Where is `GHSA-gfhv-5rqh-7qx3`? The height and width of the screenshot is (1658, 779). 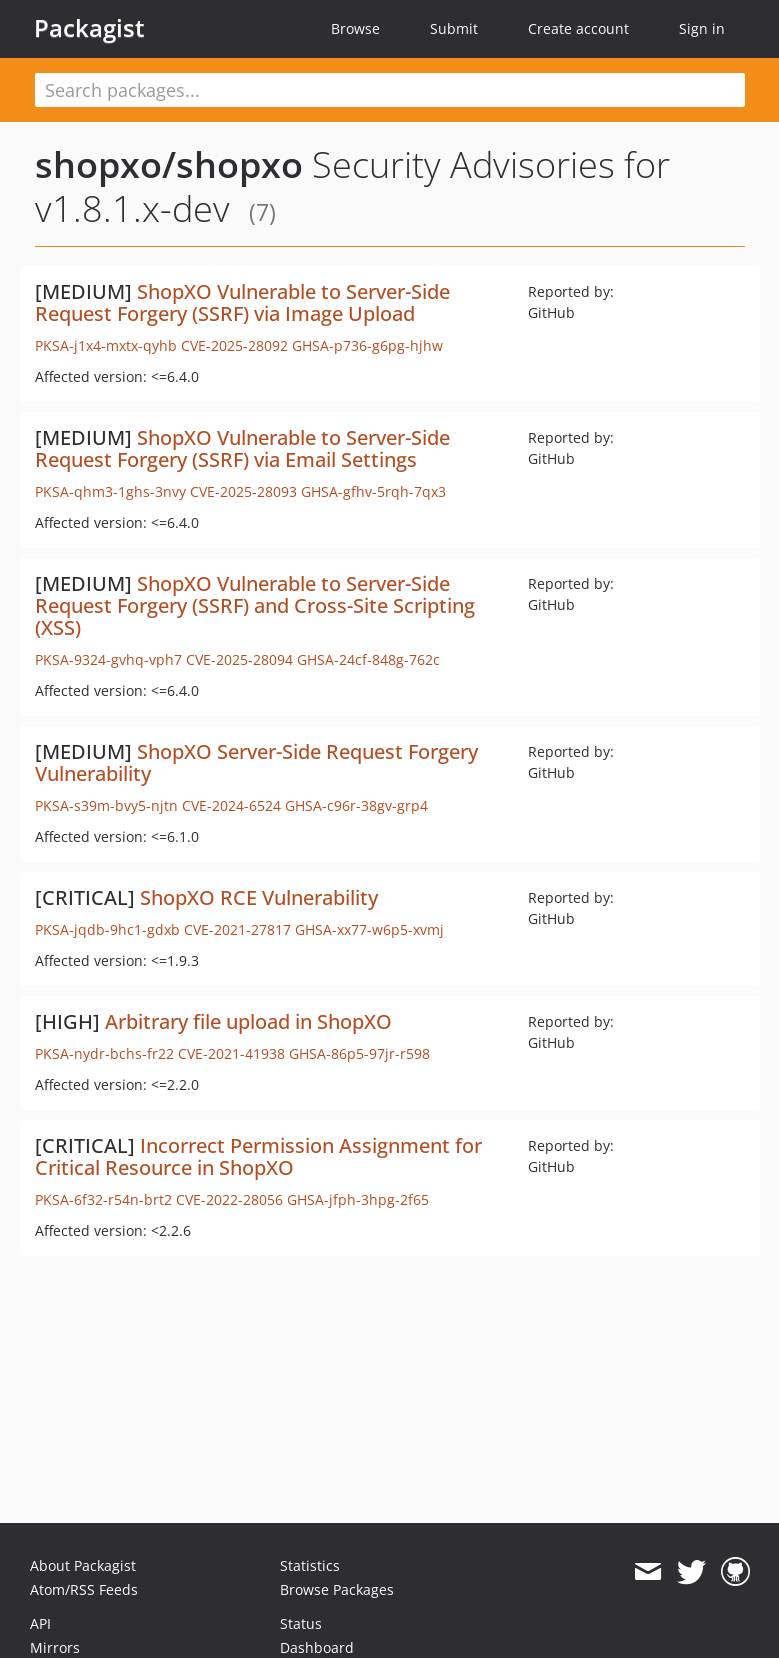
GHSA-gfhv-5rqh-7qx3 is located at coordinates (373, 491).